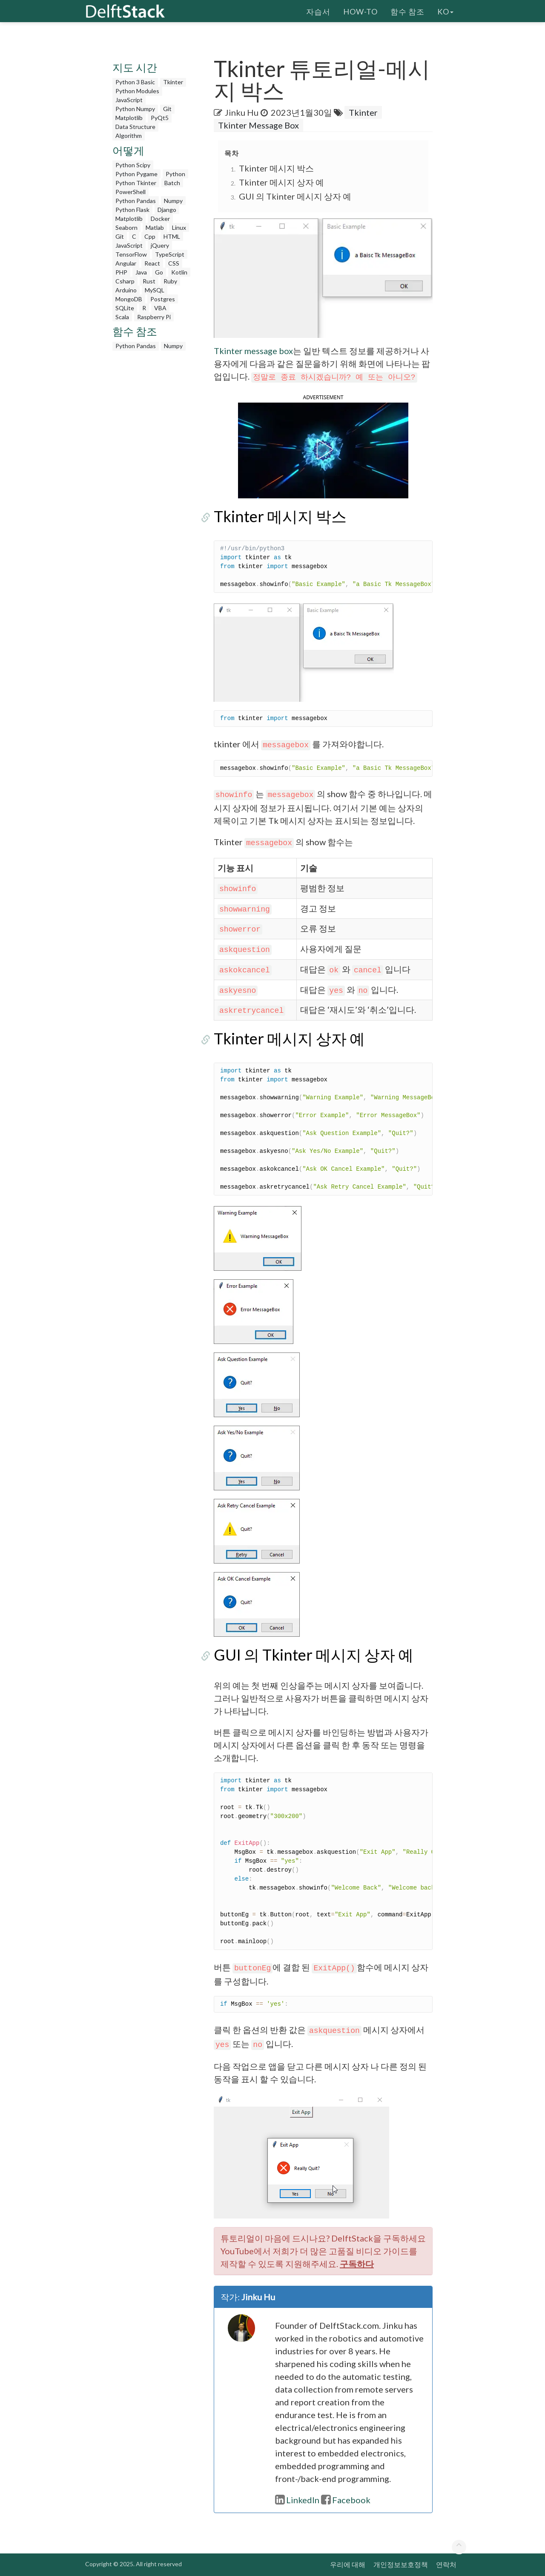 The width and height of the screenshot is (545, 2576). What do you see at coordinates (407, 10) in the screenshot?
I see `함수 참조` at bounding box center [407, 10].